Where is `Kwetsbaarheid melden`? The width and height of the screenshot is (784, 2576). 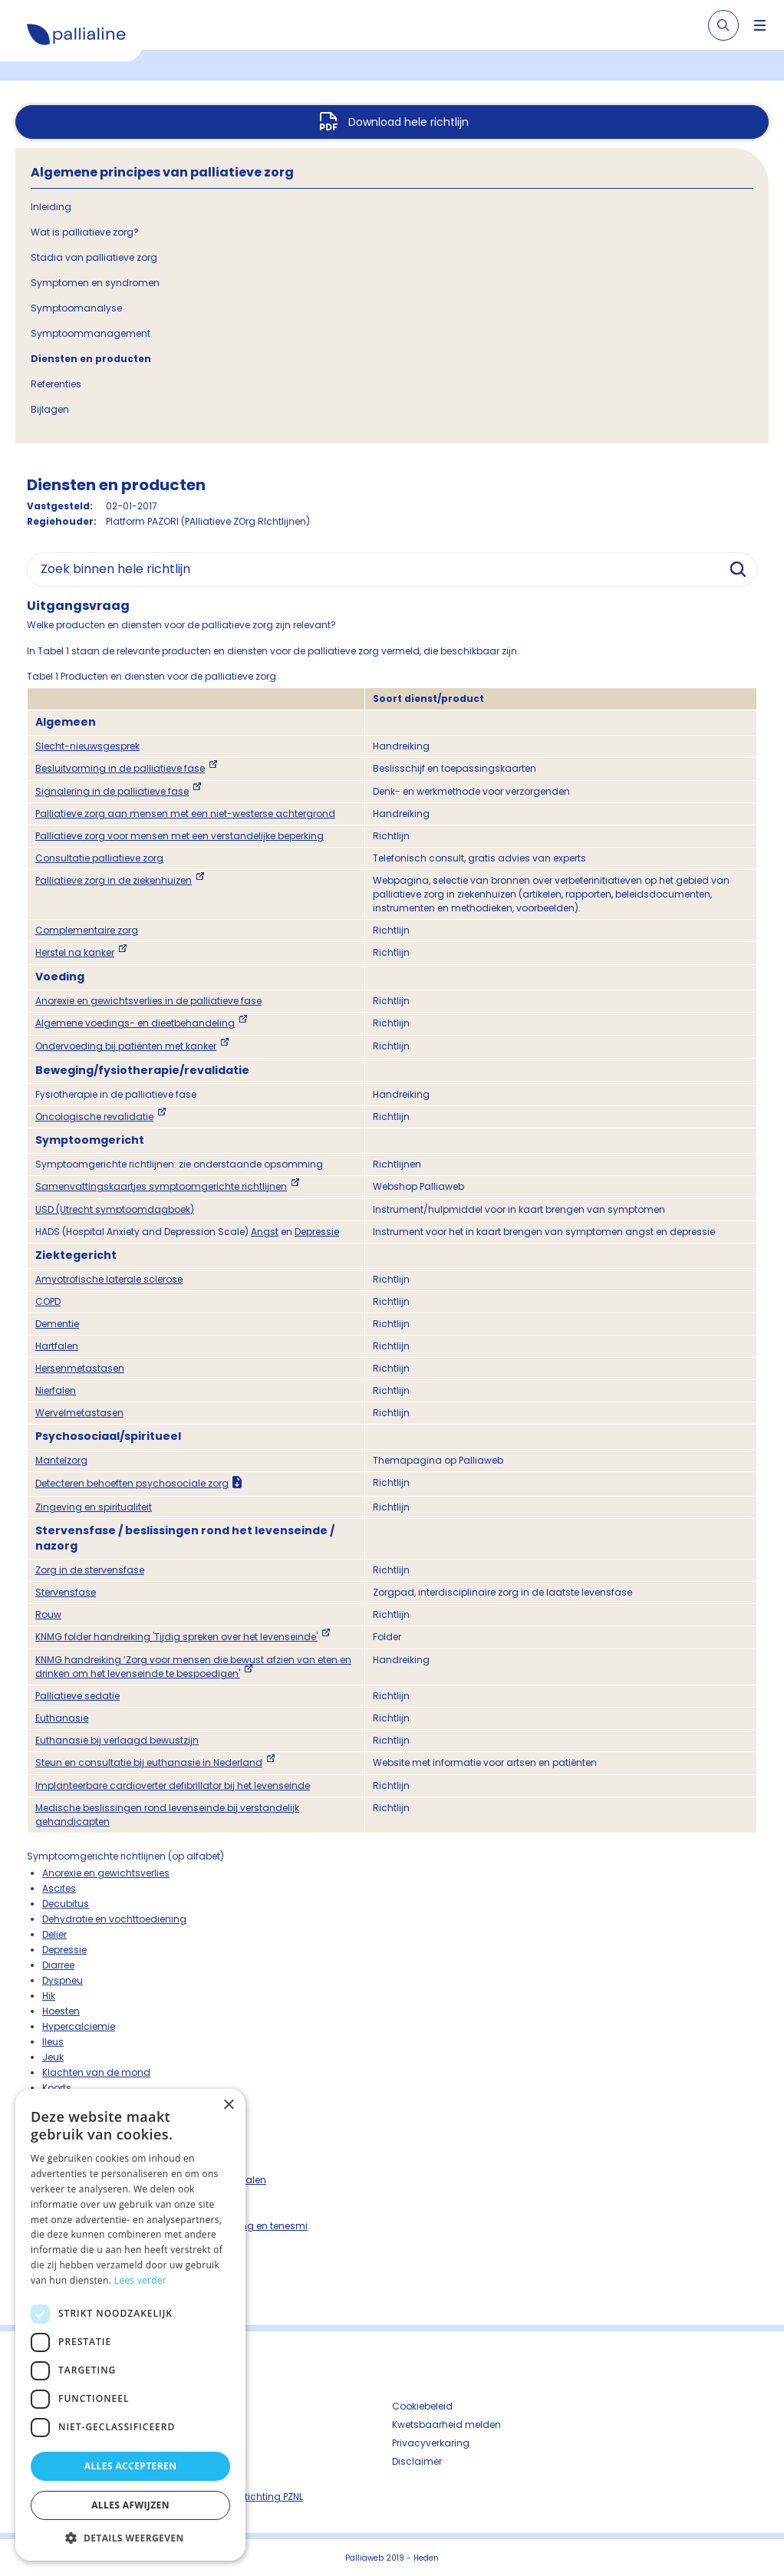 Kwetsbaarheid melden is located at coordinates (446, 2424).